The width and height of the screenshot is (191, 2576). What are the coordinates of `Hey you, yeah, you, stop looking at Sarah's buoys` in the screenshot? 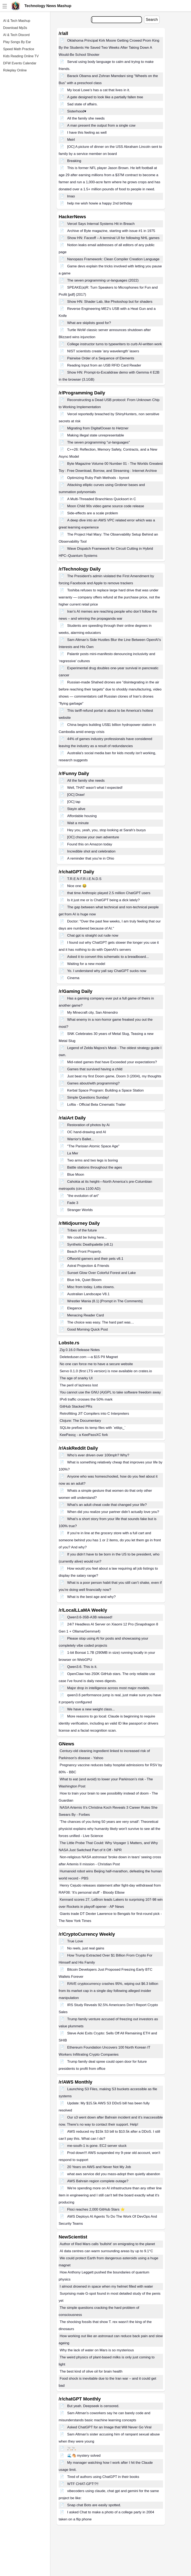 It's located at (106, 830).